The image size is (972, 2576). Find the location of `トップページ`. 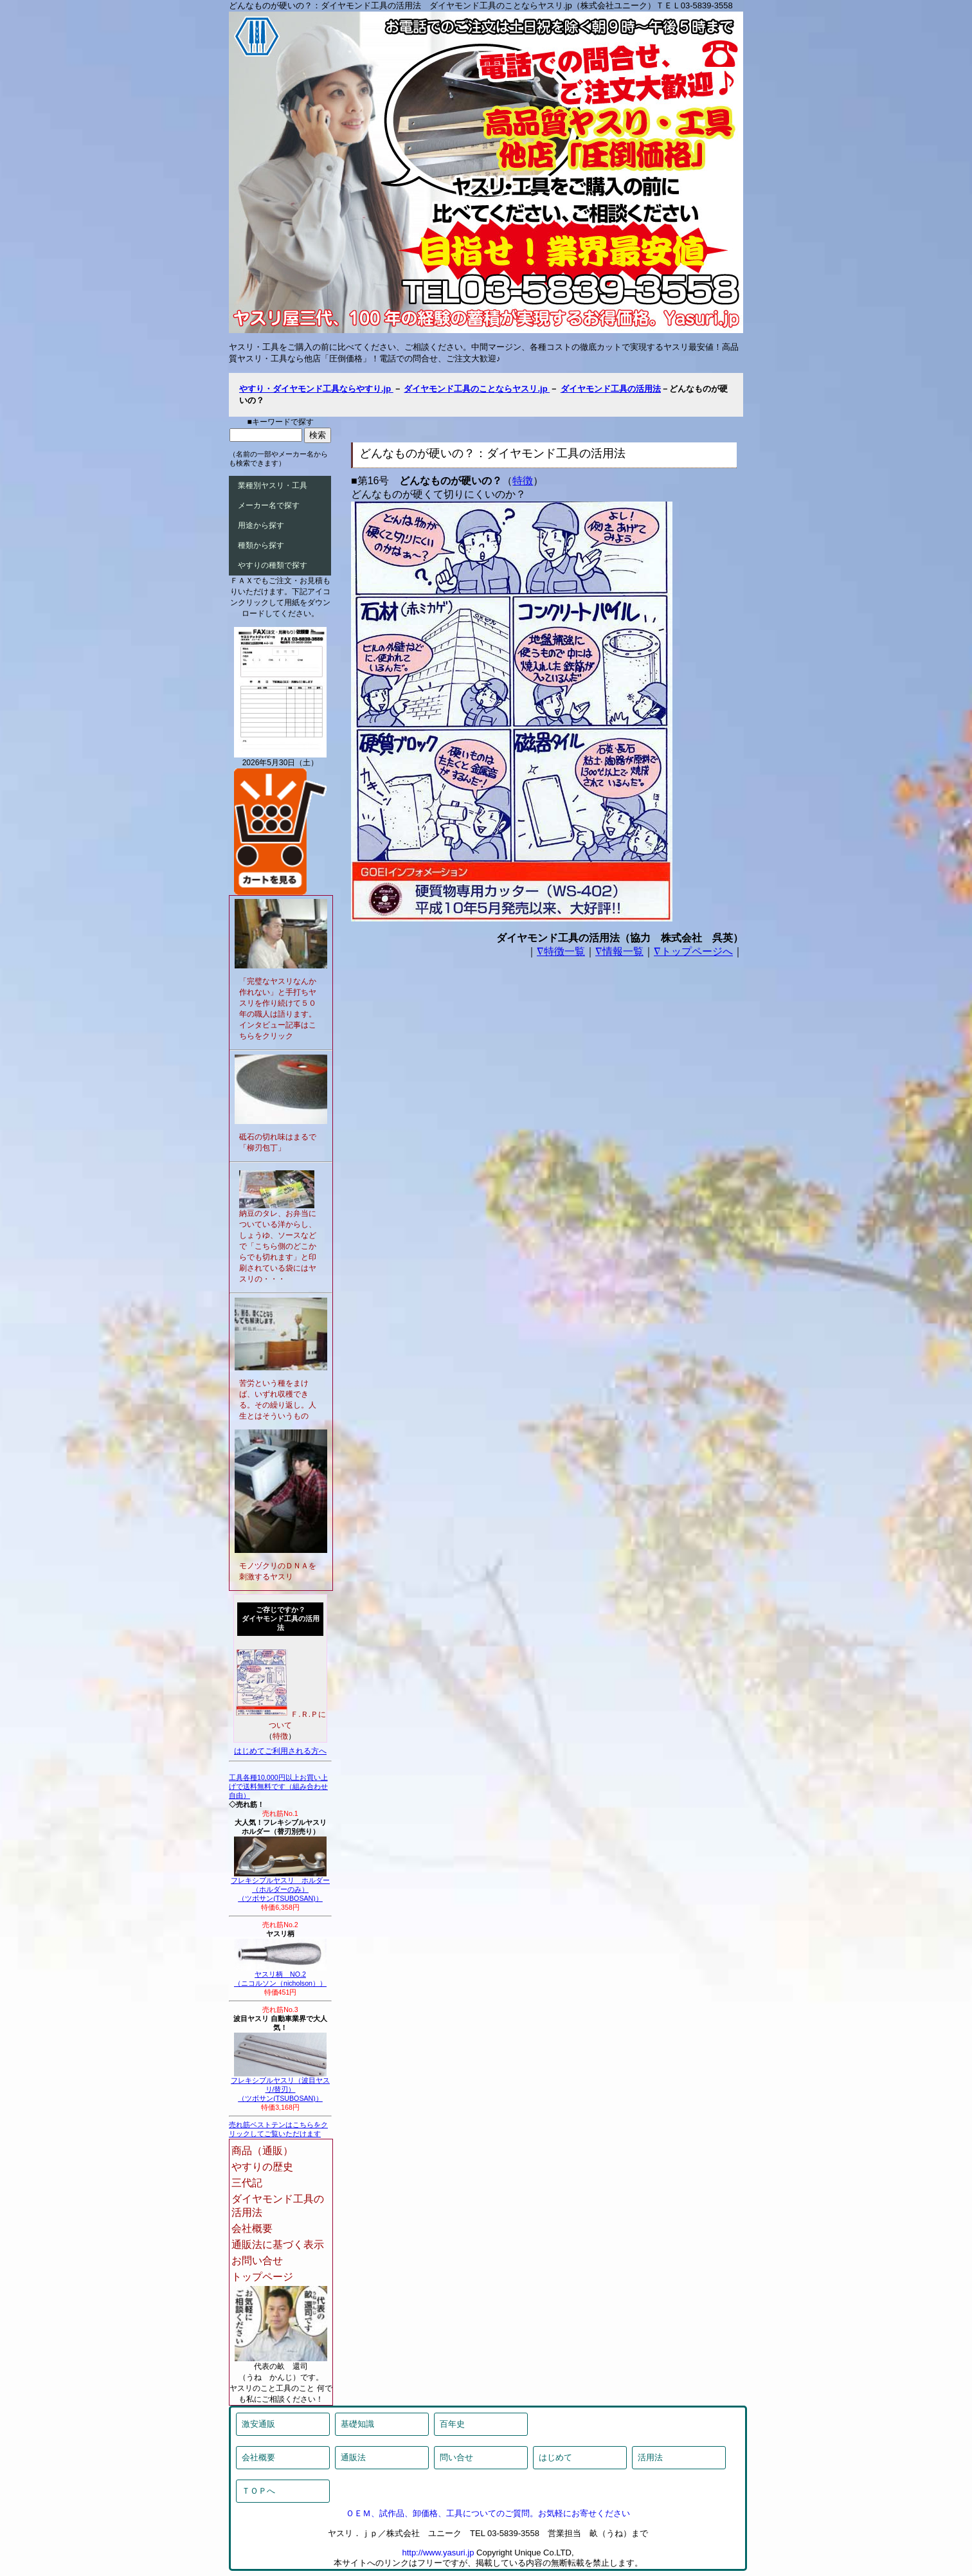

トップページ is located at coordinates (262, 2276).